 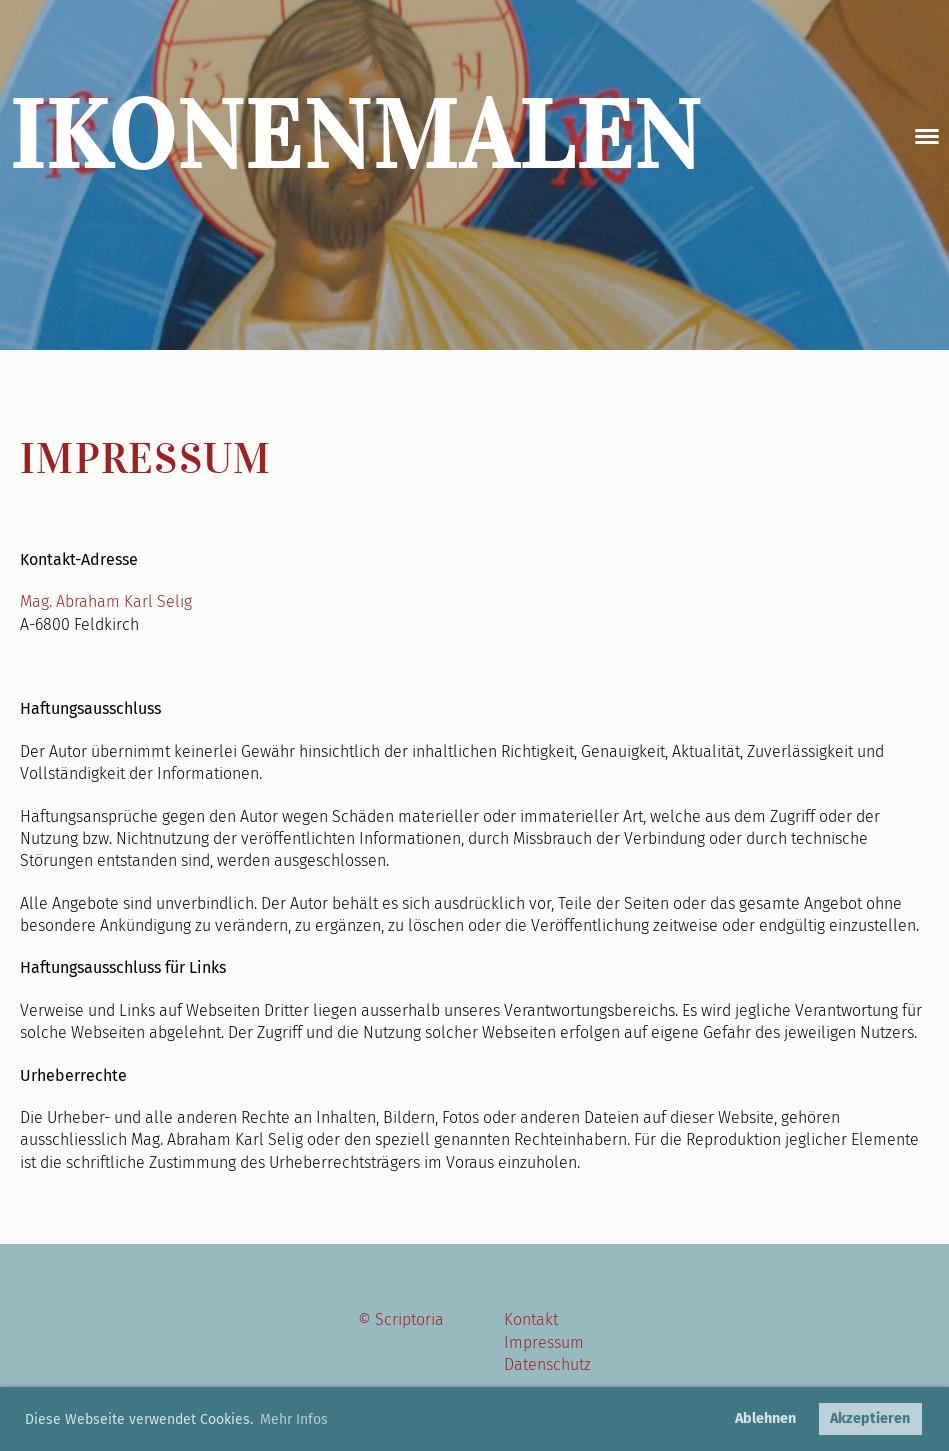 What do you see at coordinates (294, 1419) in the screenshot?
I see `Mehr Infos [button]` at bounding box center [294, 1419].